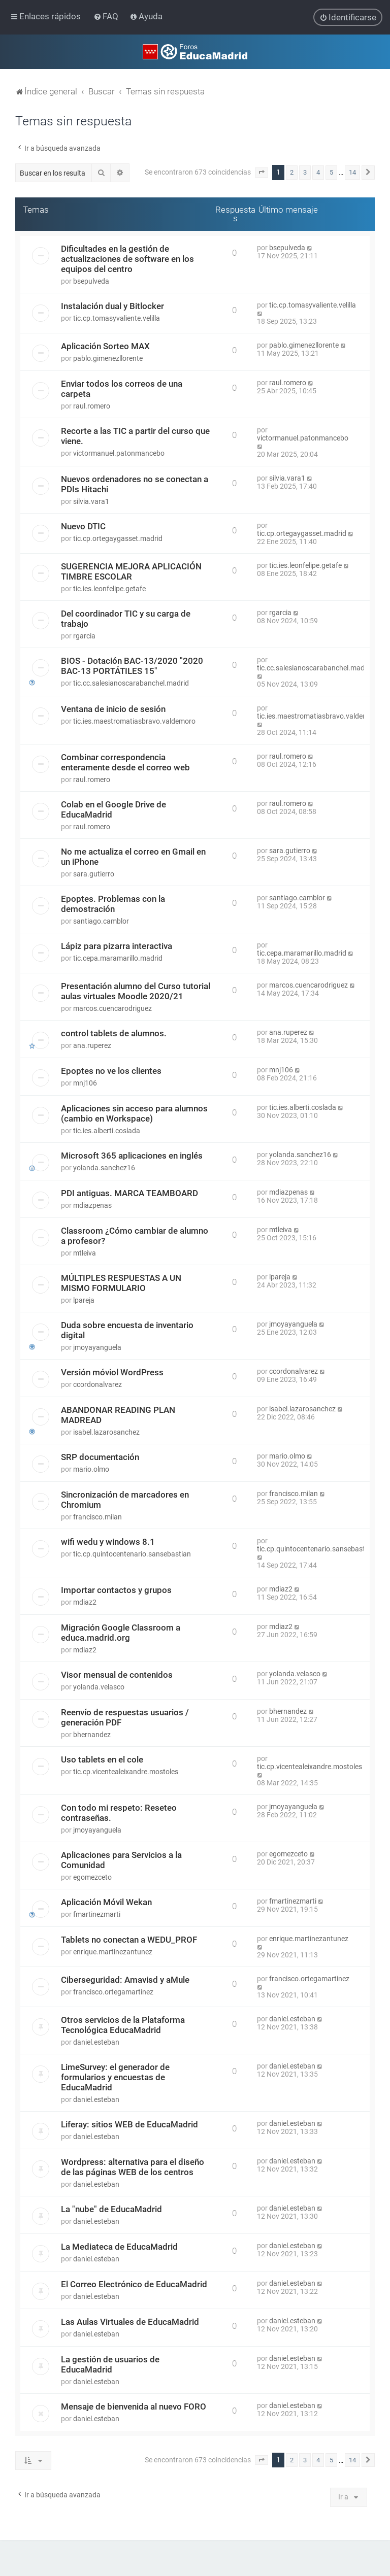 Image resolution: width=390 pixels, height=2576 pixels. Describe the element at coordinates (113, 809) in the screenshot. I see `Colab en el Google Drive de EducaMadrid` at that location.